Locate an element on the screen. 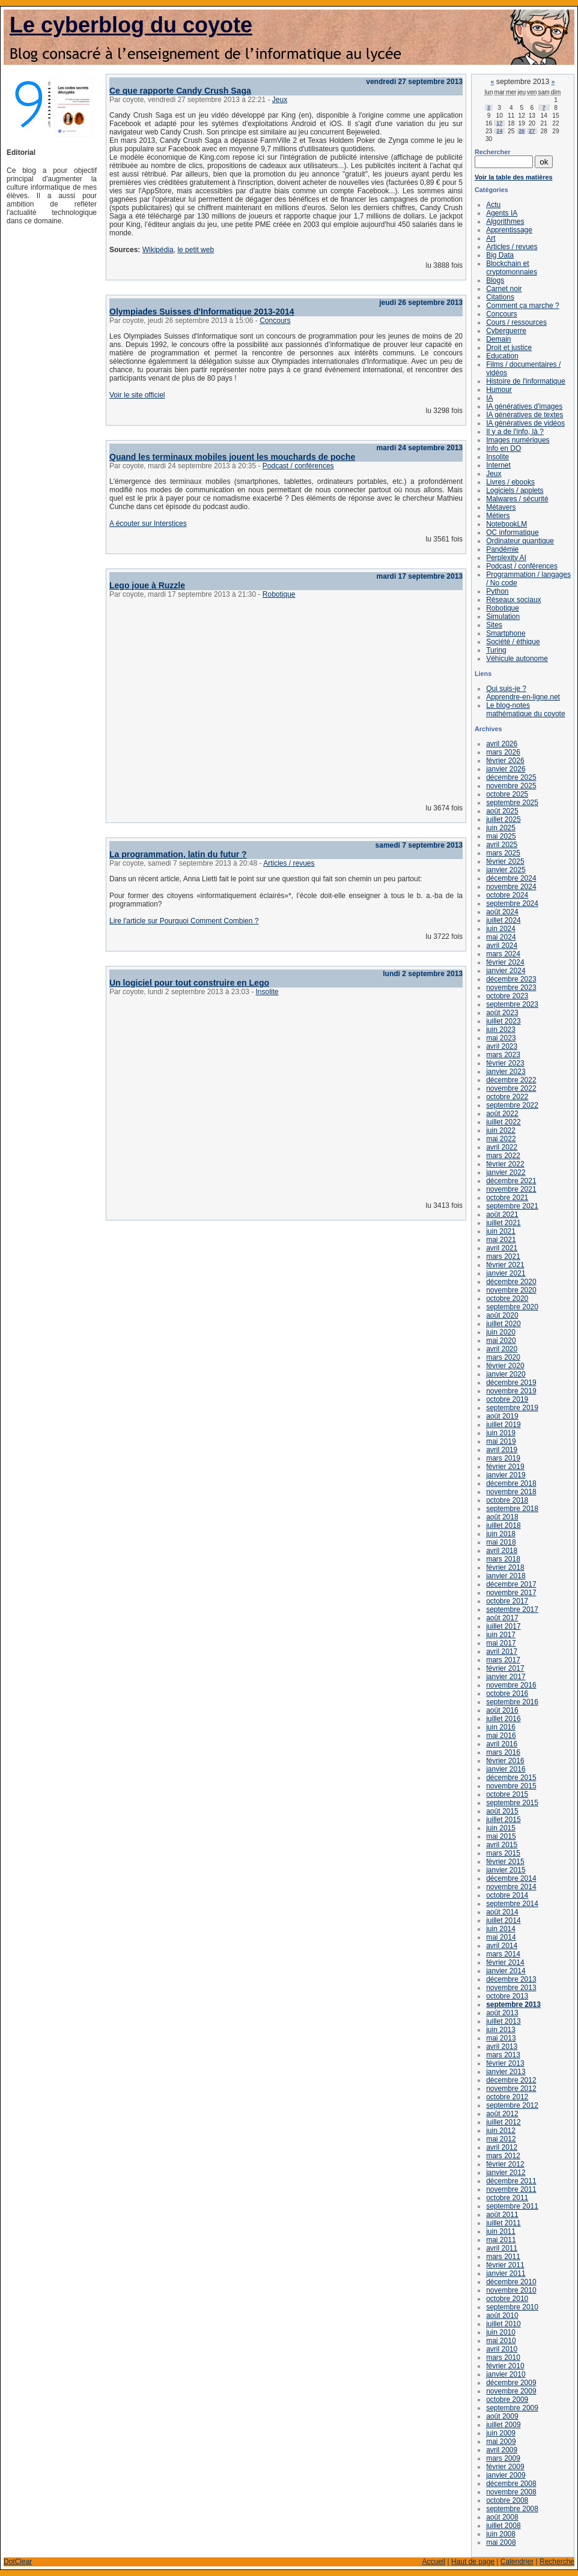 This screenshot has width=578, height=2576. mars 2016 is located at coordinates (503, 1752).